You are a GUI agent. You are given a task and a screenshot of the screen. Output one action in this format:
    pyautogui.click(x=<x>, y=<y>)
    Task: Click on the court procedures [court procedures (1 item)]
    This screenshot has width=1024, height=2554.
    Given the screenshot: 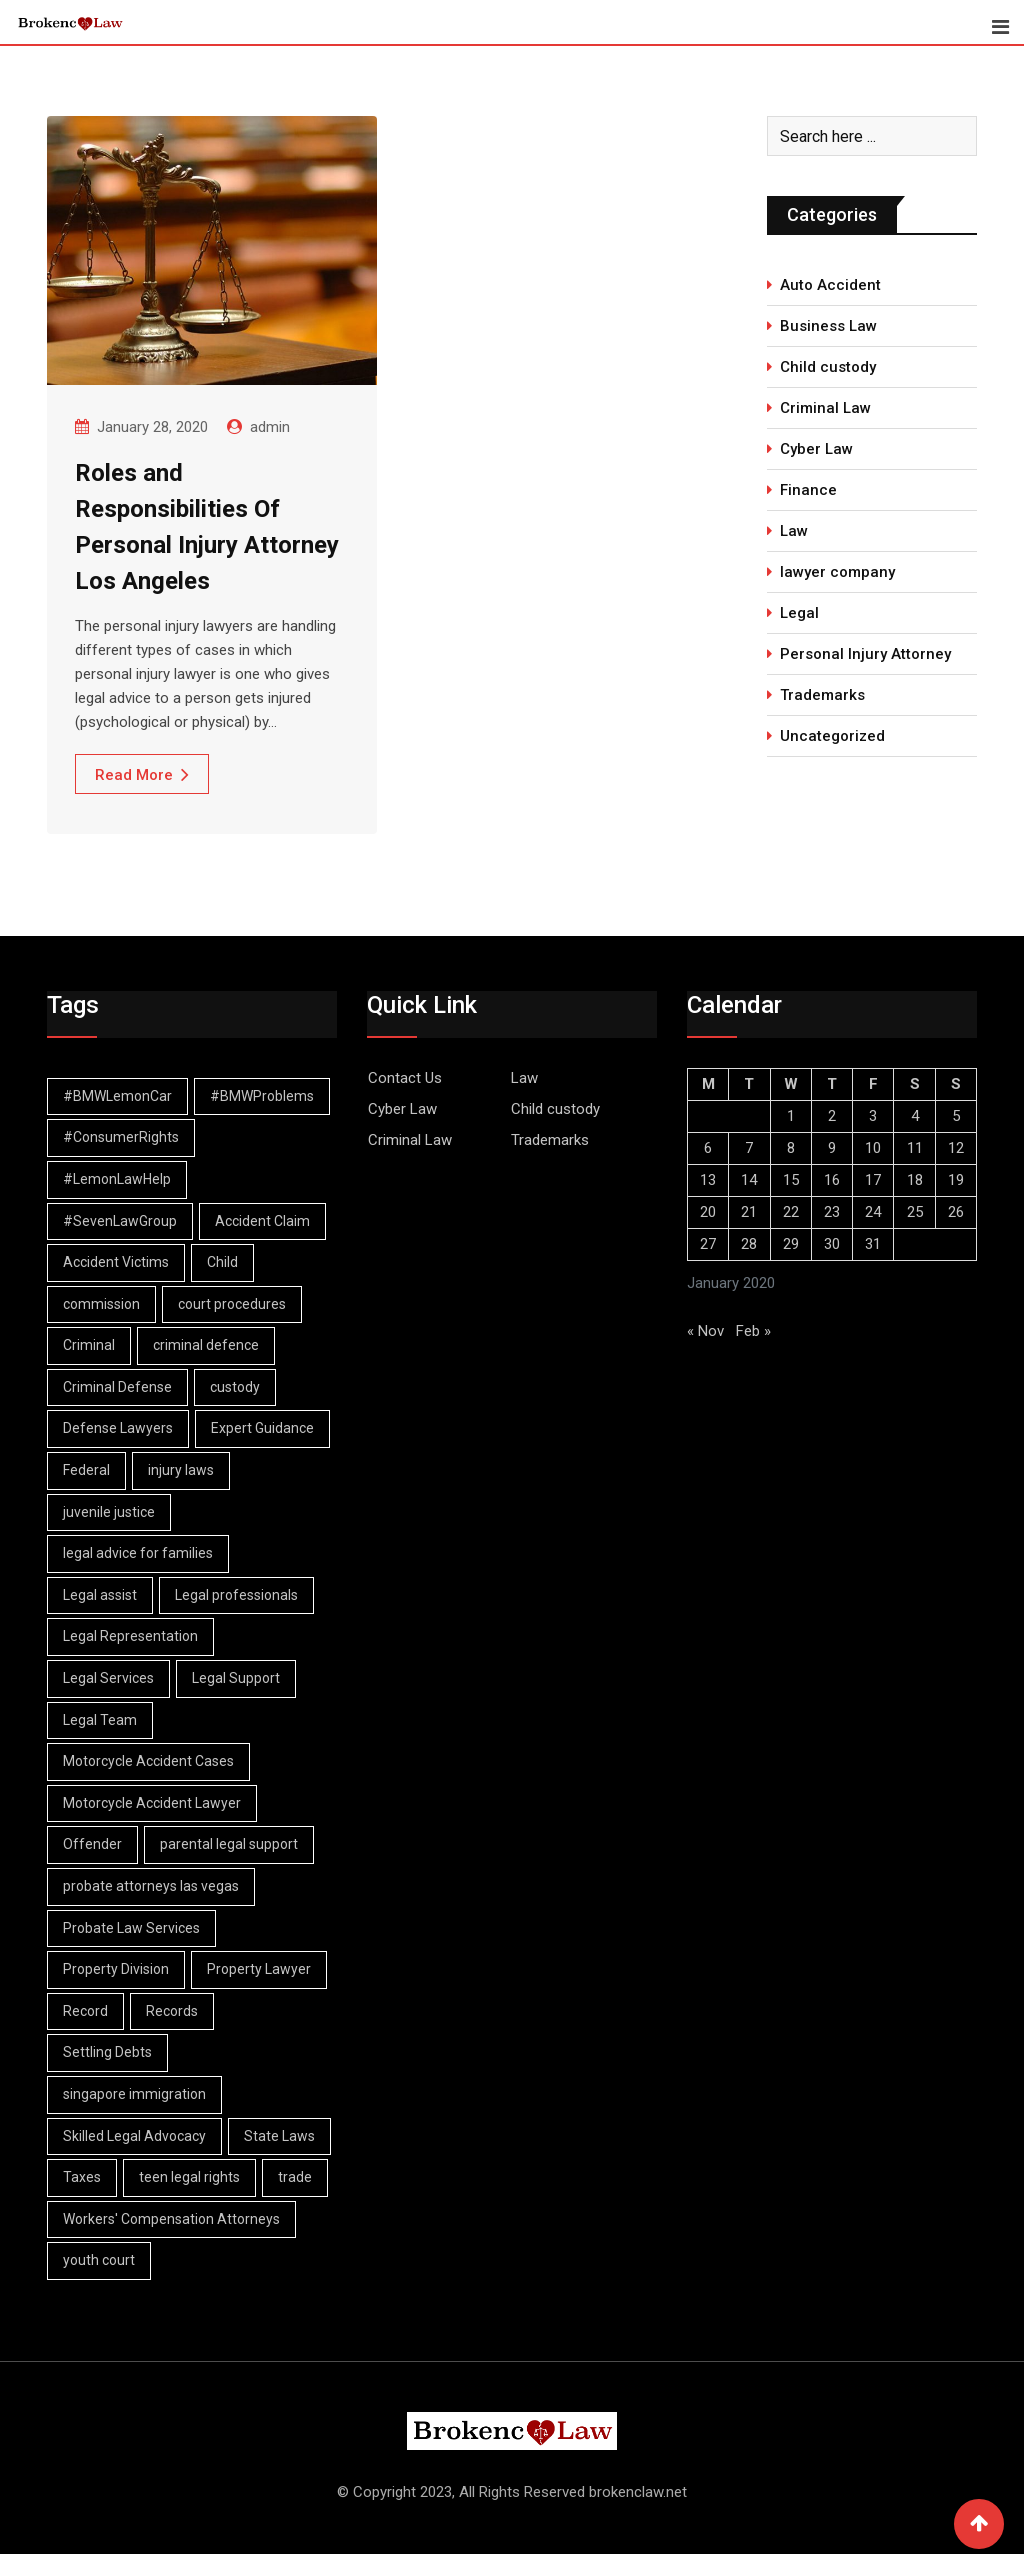 What is the action you would take?
    pyautogui.click(x=232, y=1304)
    